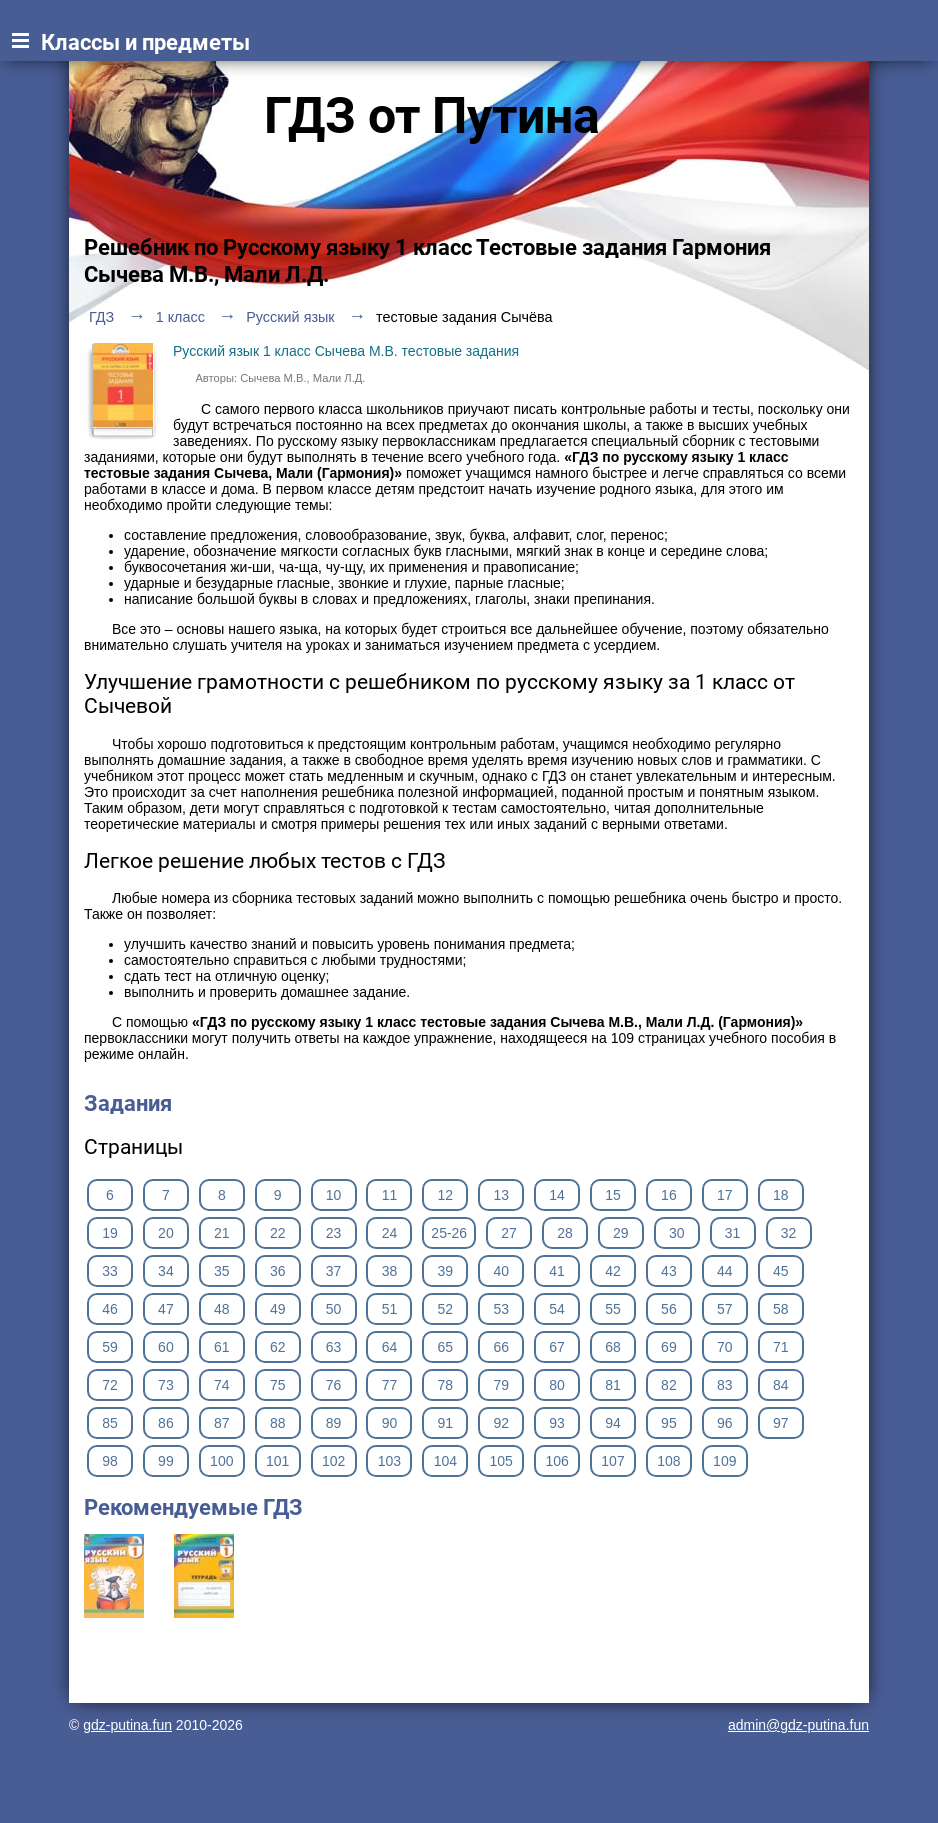 Image resolution: width=938 pixels, height=1823 pixels. I want to click on 66, so click(501, 1347).